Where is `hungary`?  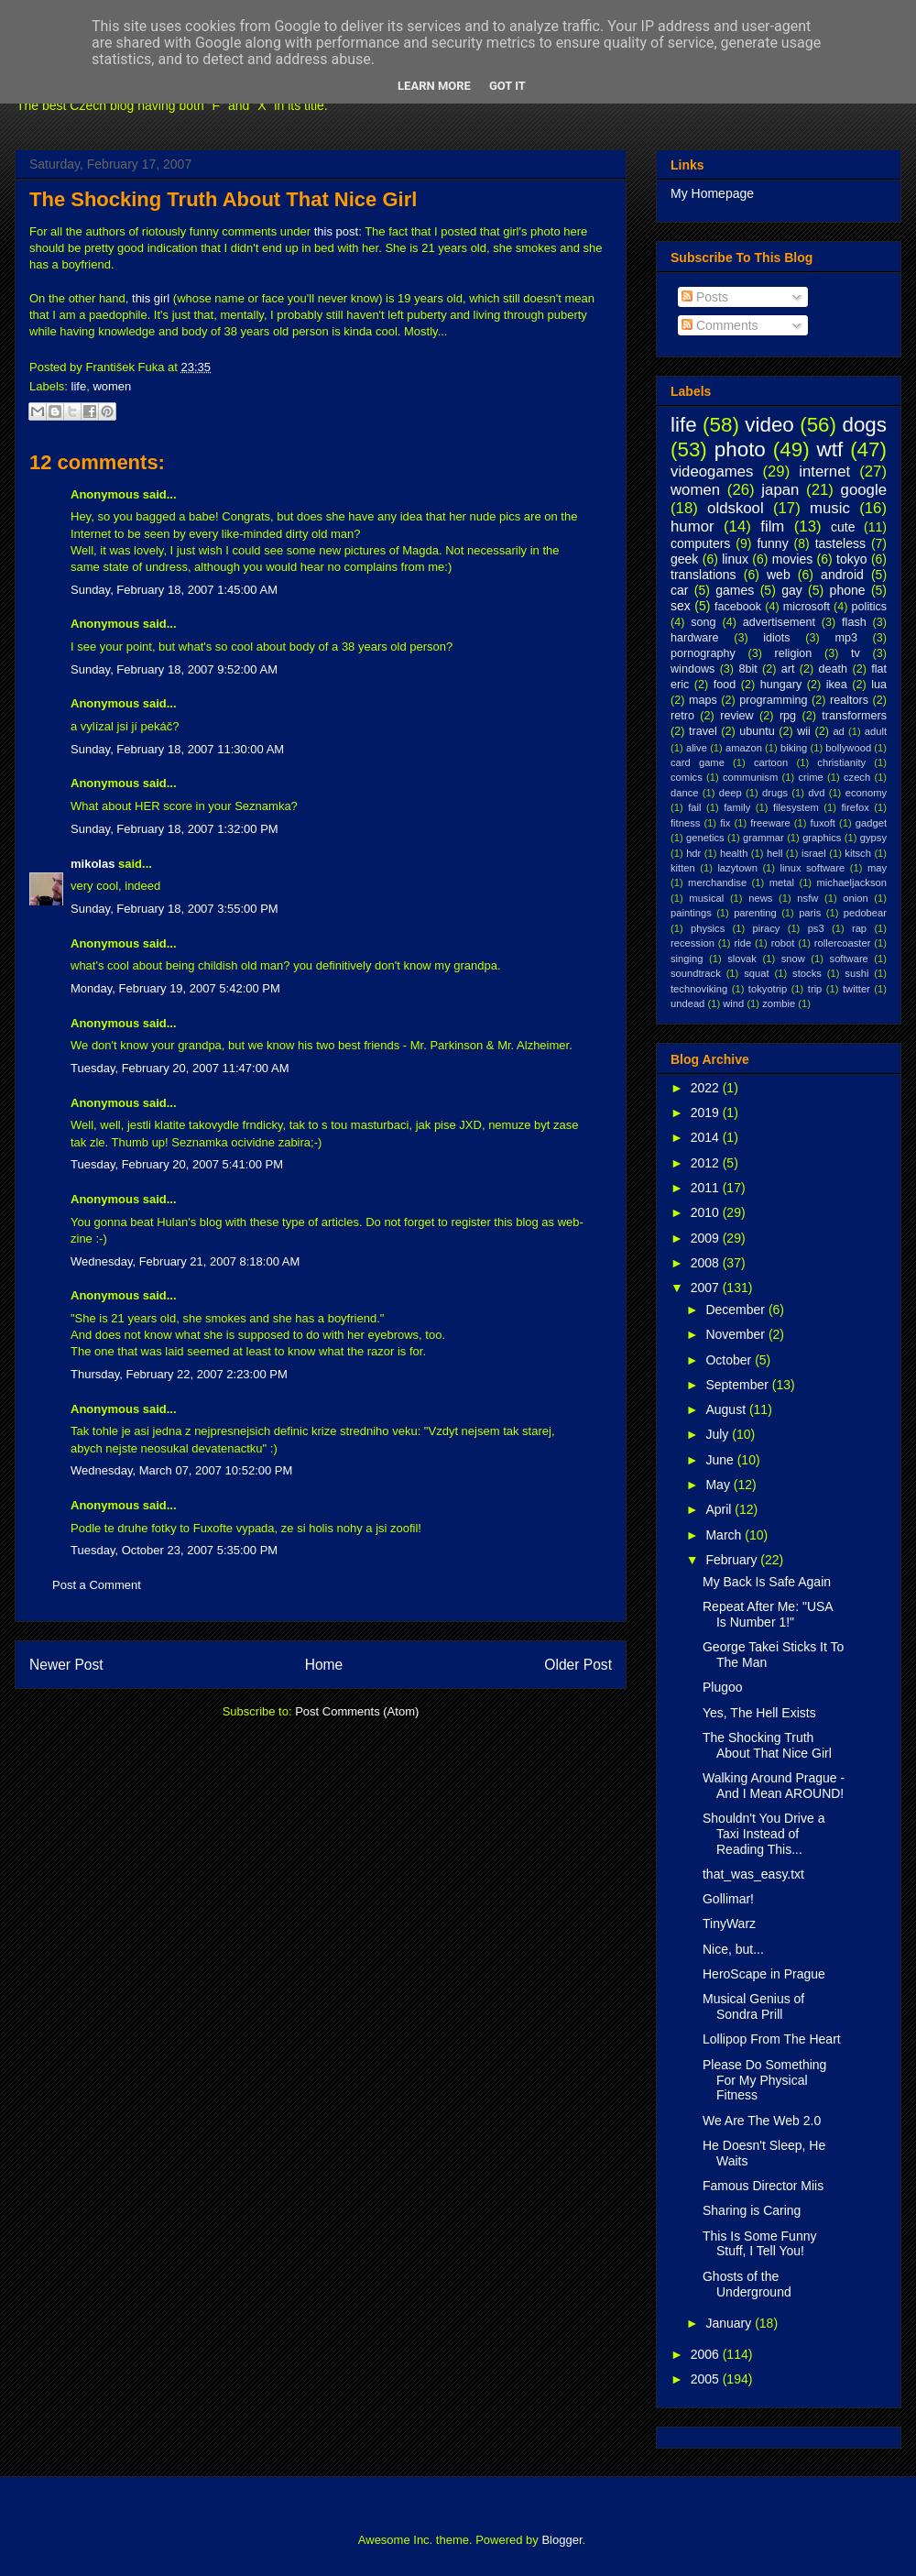
hungary is located at coordinates (781, 684).